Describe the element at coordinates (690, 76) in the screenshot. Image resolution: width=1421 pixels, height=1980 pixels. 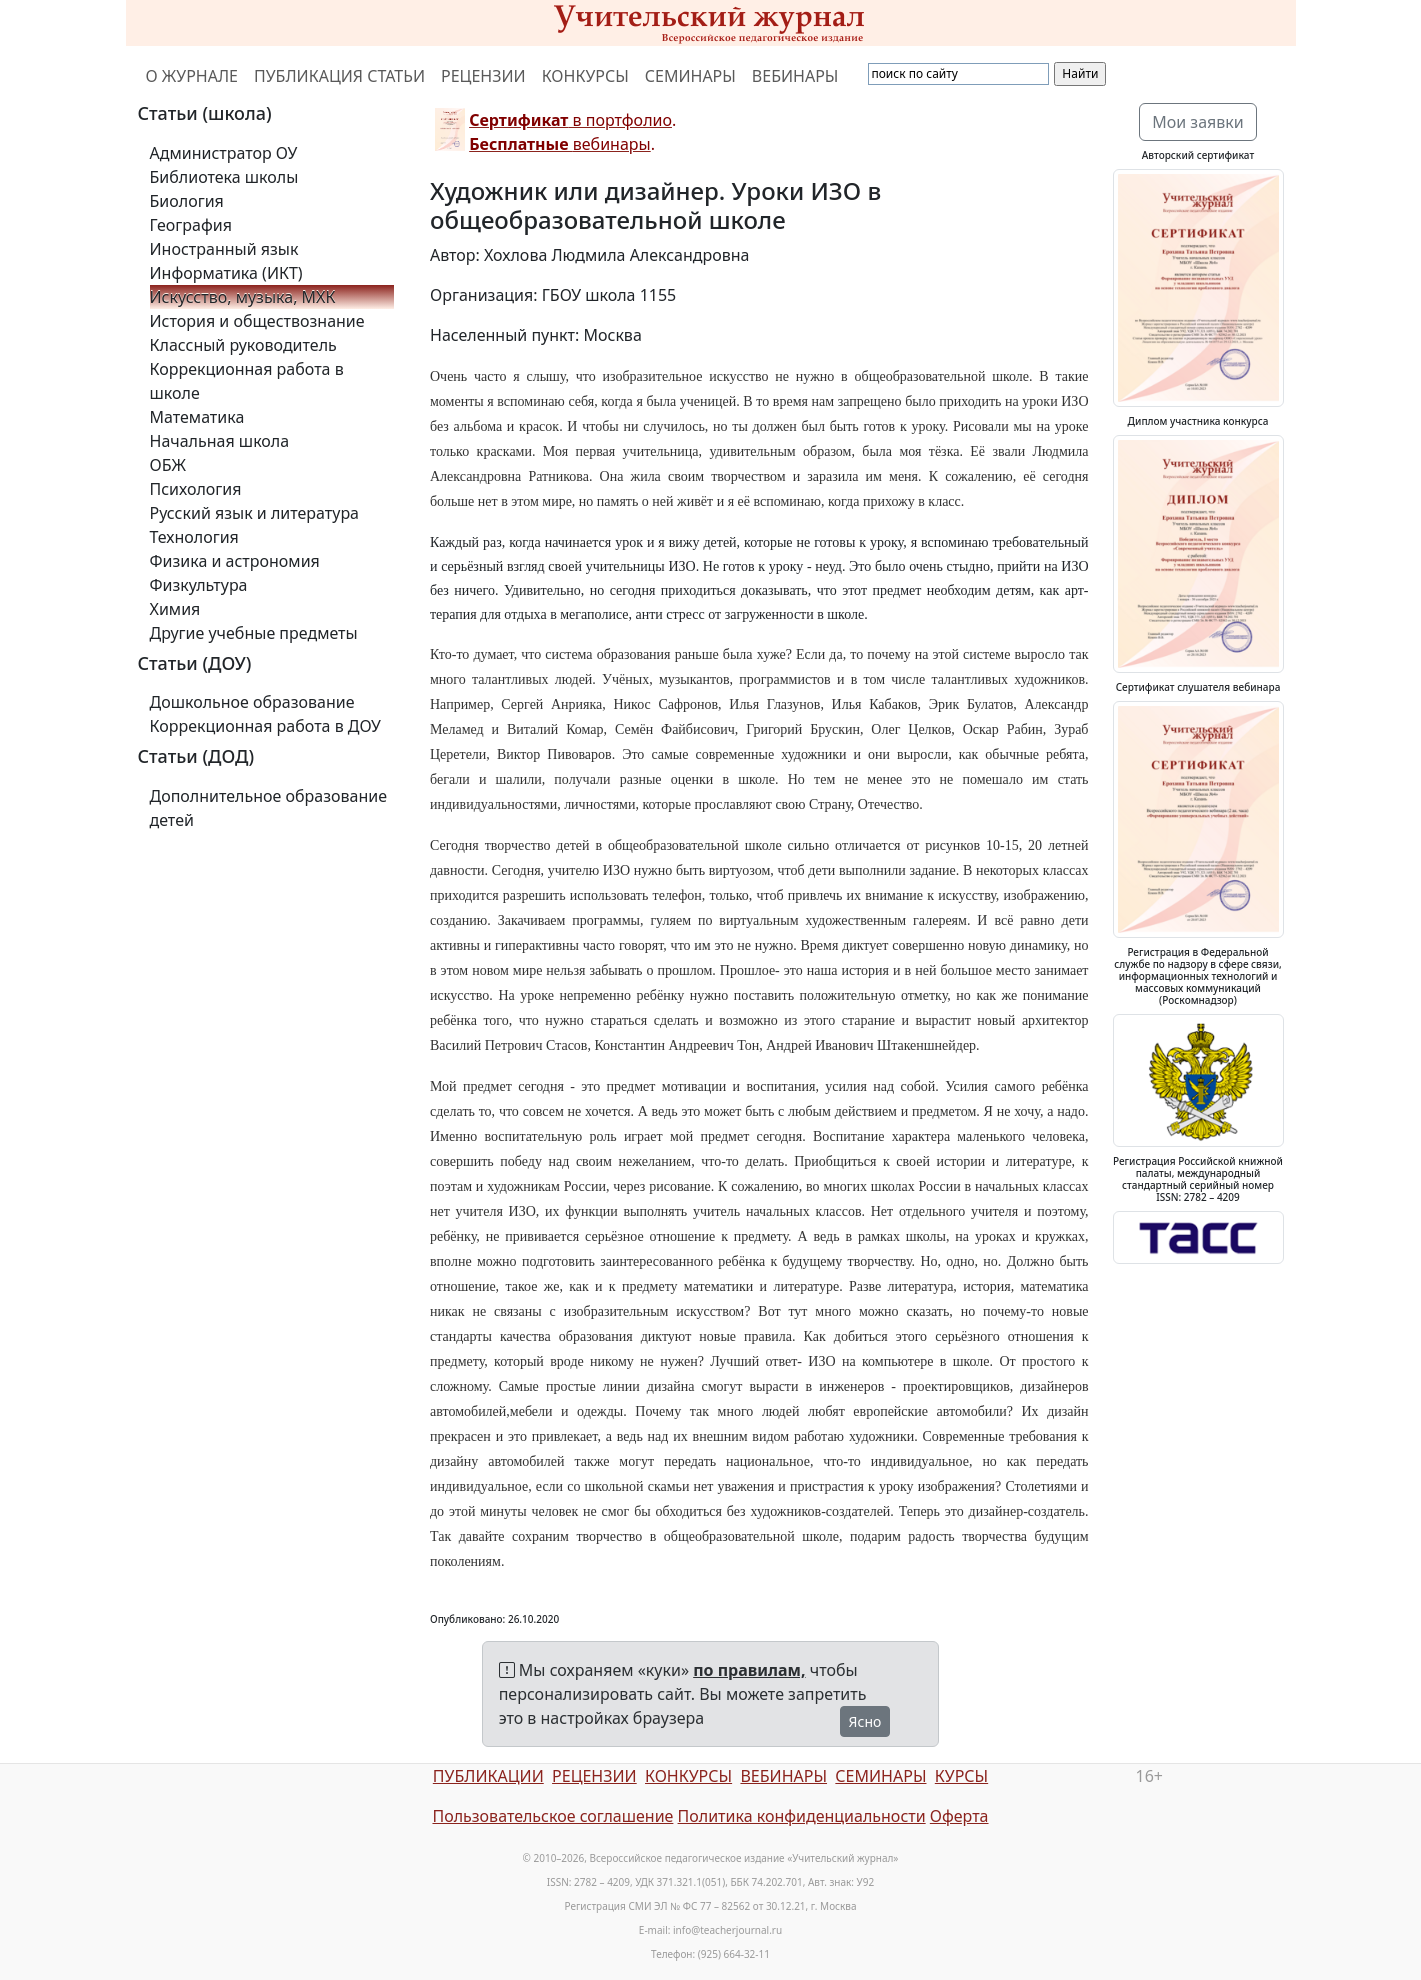
I see `СЕМИНАРЫ` at that location.